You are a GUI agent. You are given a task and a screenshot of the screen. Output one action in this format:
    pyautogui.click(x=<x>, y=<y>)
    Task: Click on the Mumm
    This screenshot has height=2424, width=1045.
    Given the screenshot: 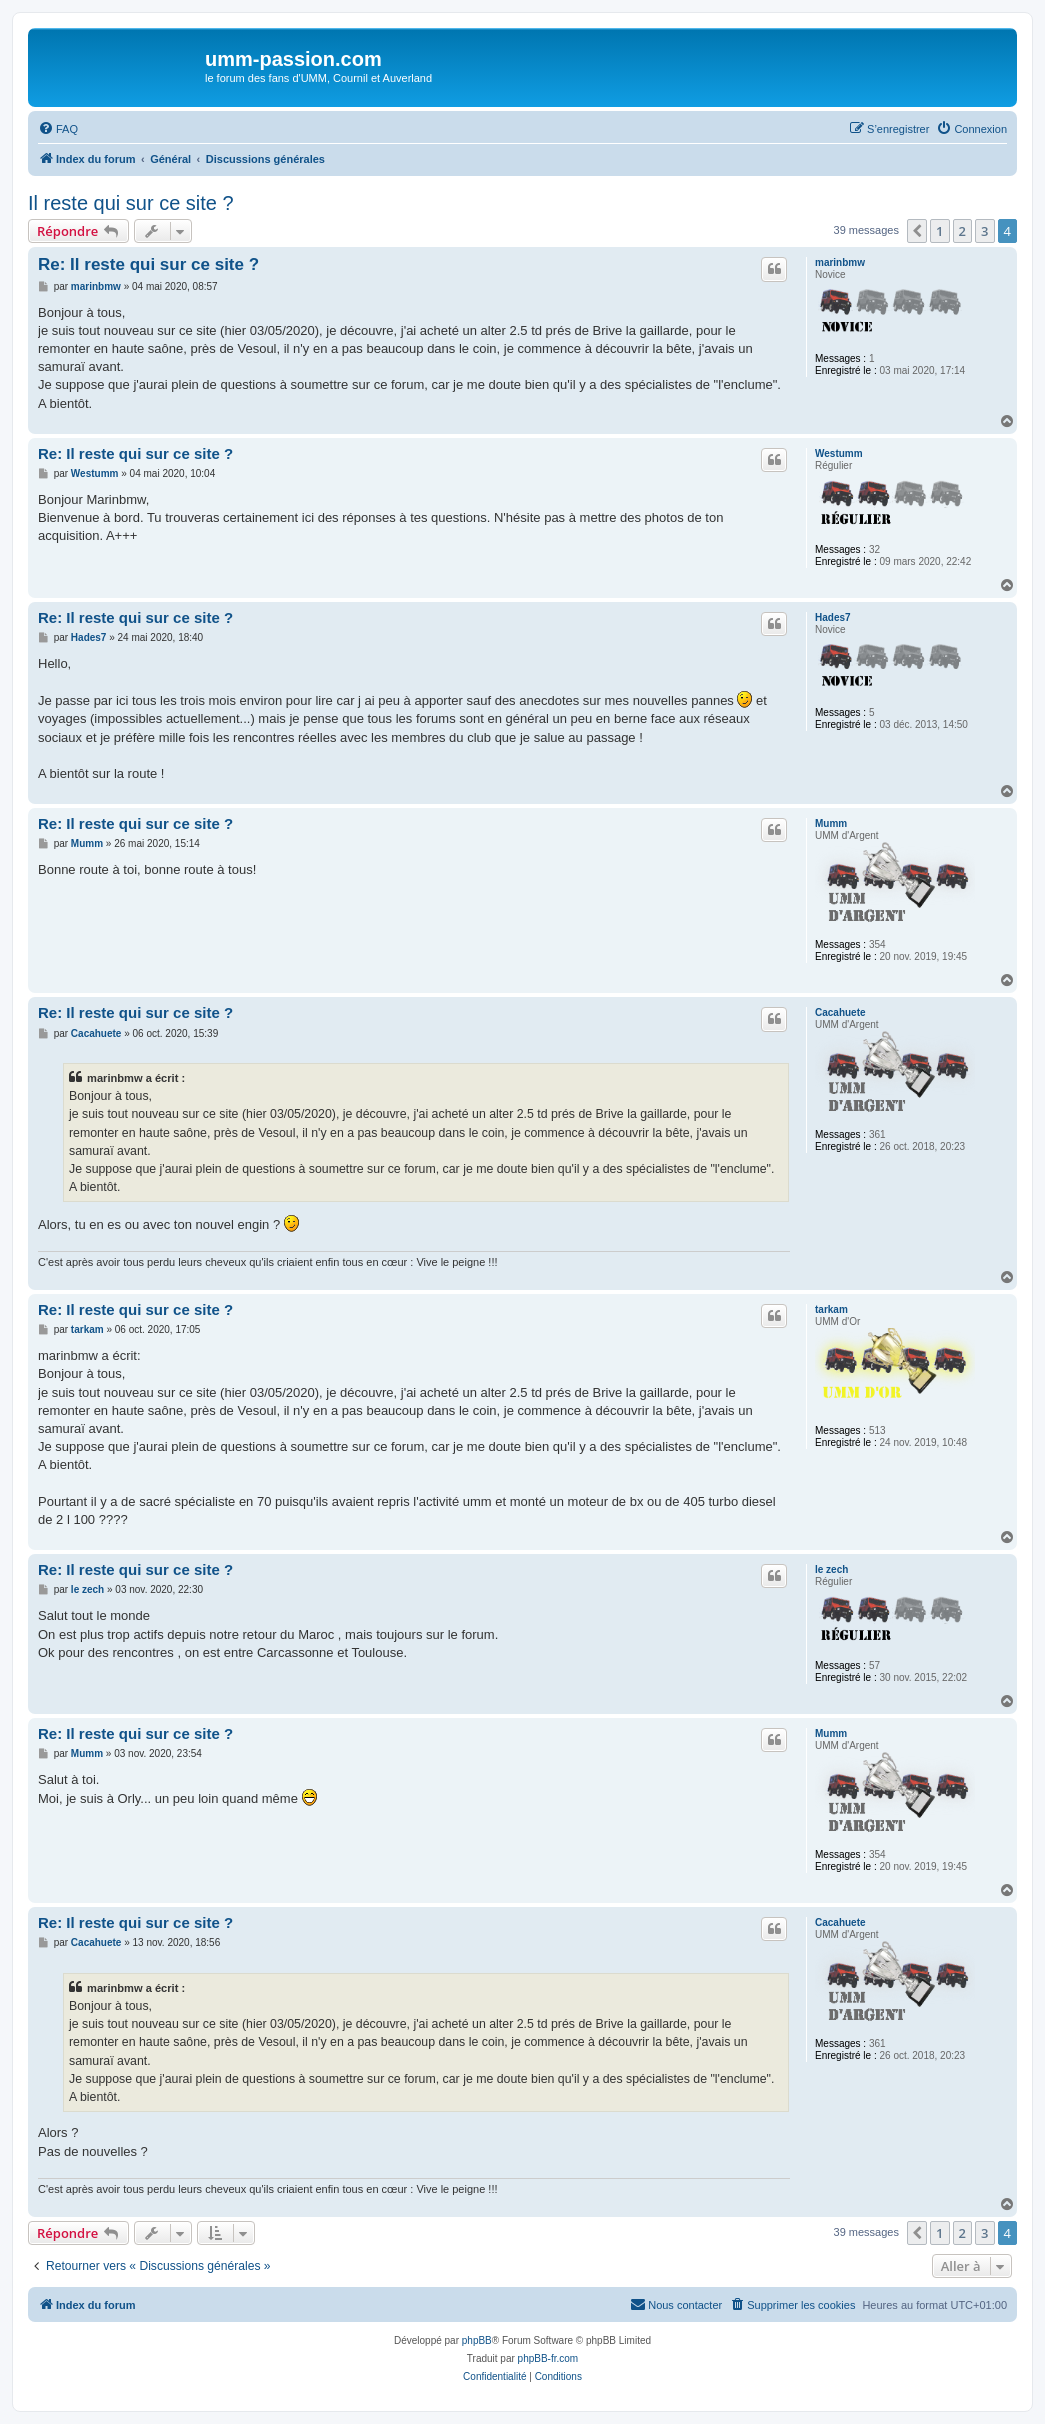 What is the action you would take?
    pyautogui.click(x=831, y=823)
    